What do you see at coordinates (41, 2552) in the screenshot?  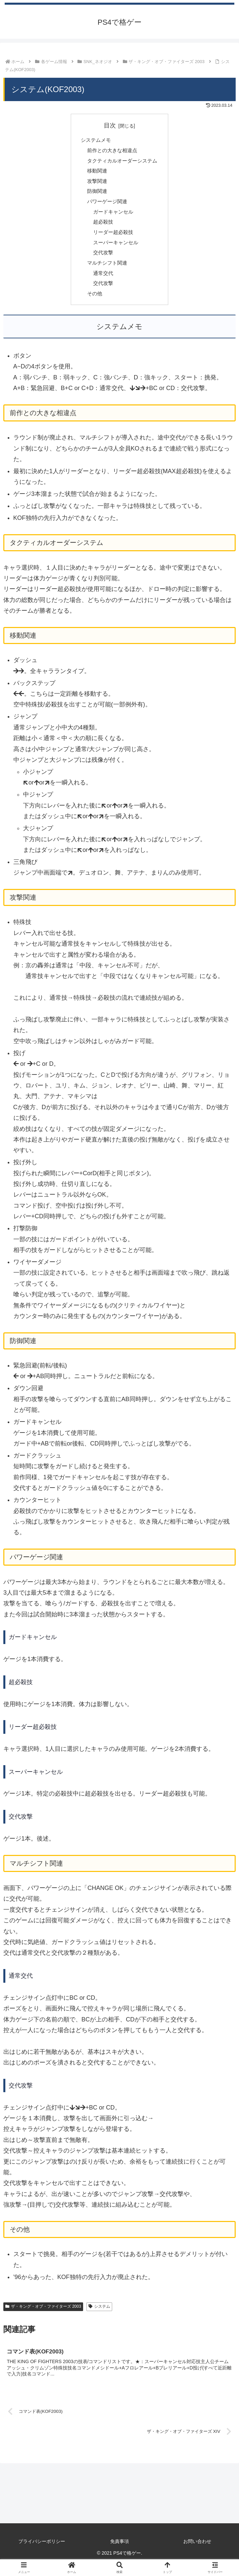 I see `プライバシーポリシー` at bounding box center [41, 2552].